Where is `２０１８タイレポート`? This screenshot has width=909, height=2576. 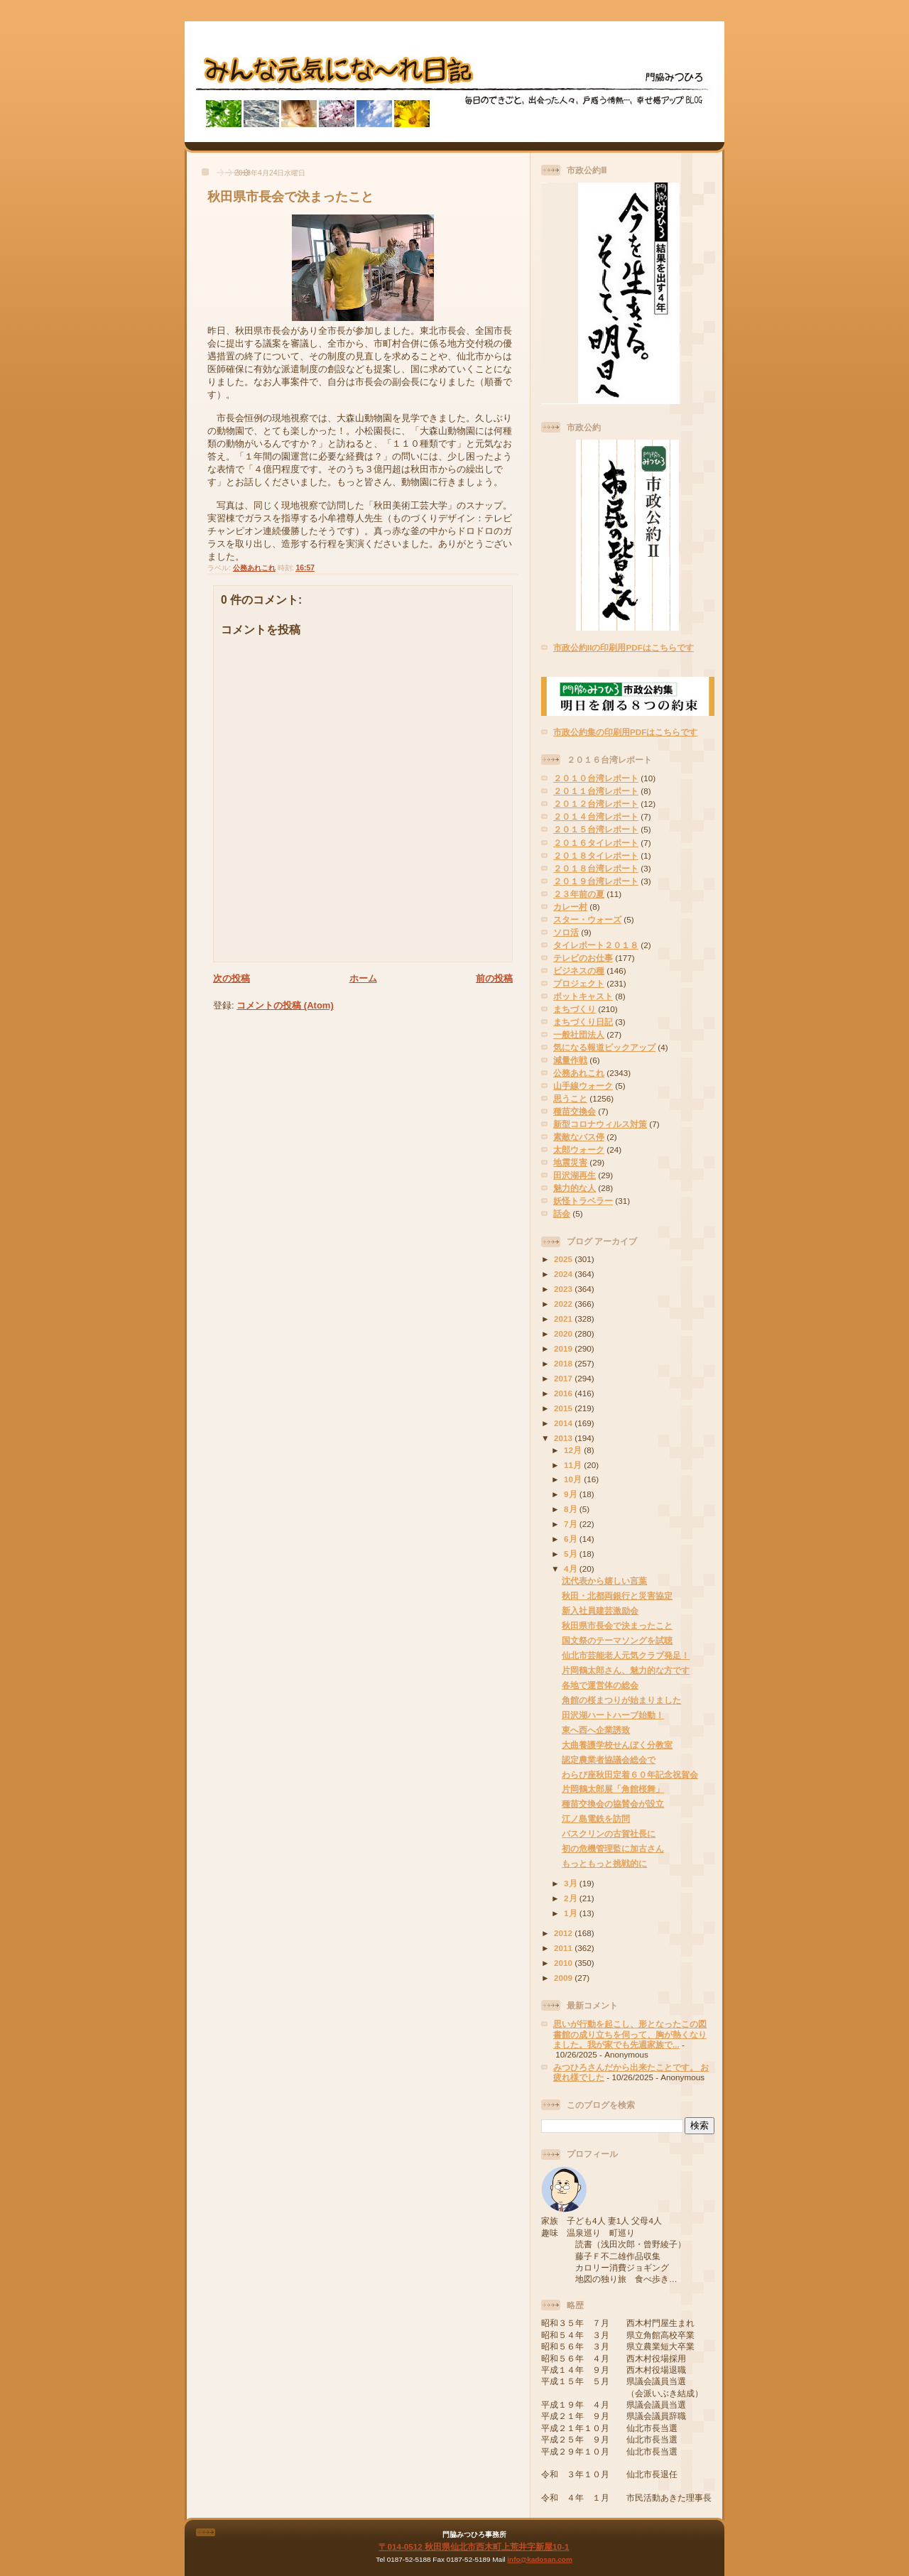 ２０１８タイレポート is located at coordinates (595, 855).